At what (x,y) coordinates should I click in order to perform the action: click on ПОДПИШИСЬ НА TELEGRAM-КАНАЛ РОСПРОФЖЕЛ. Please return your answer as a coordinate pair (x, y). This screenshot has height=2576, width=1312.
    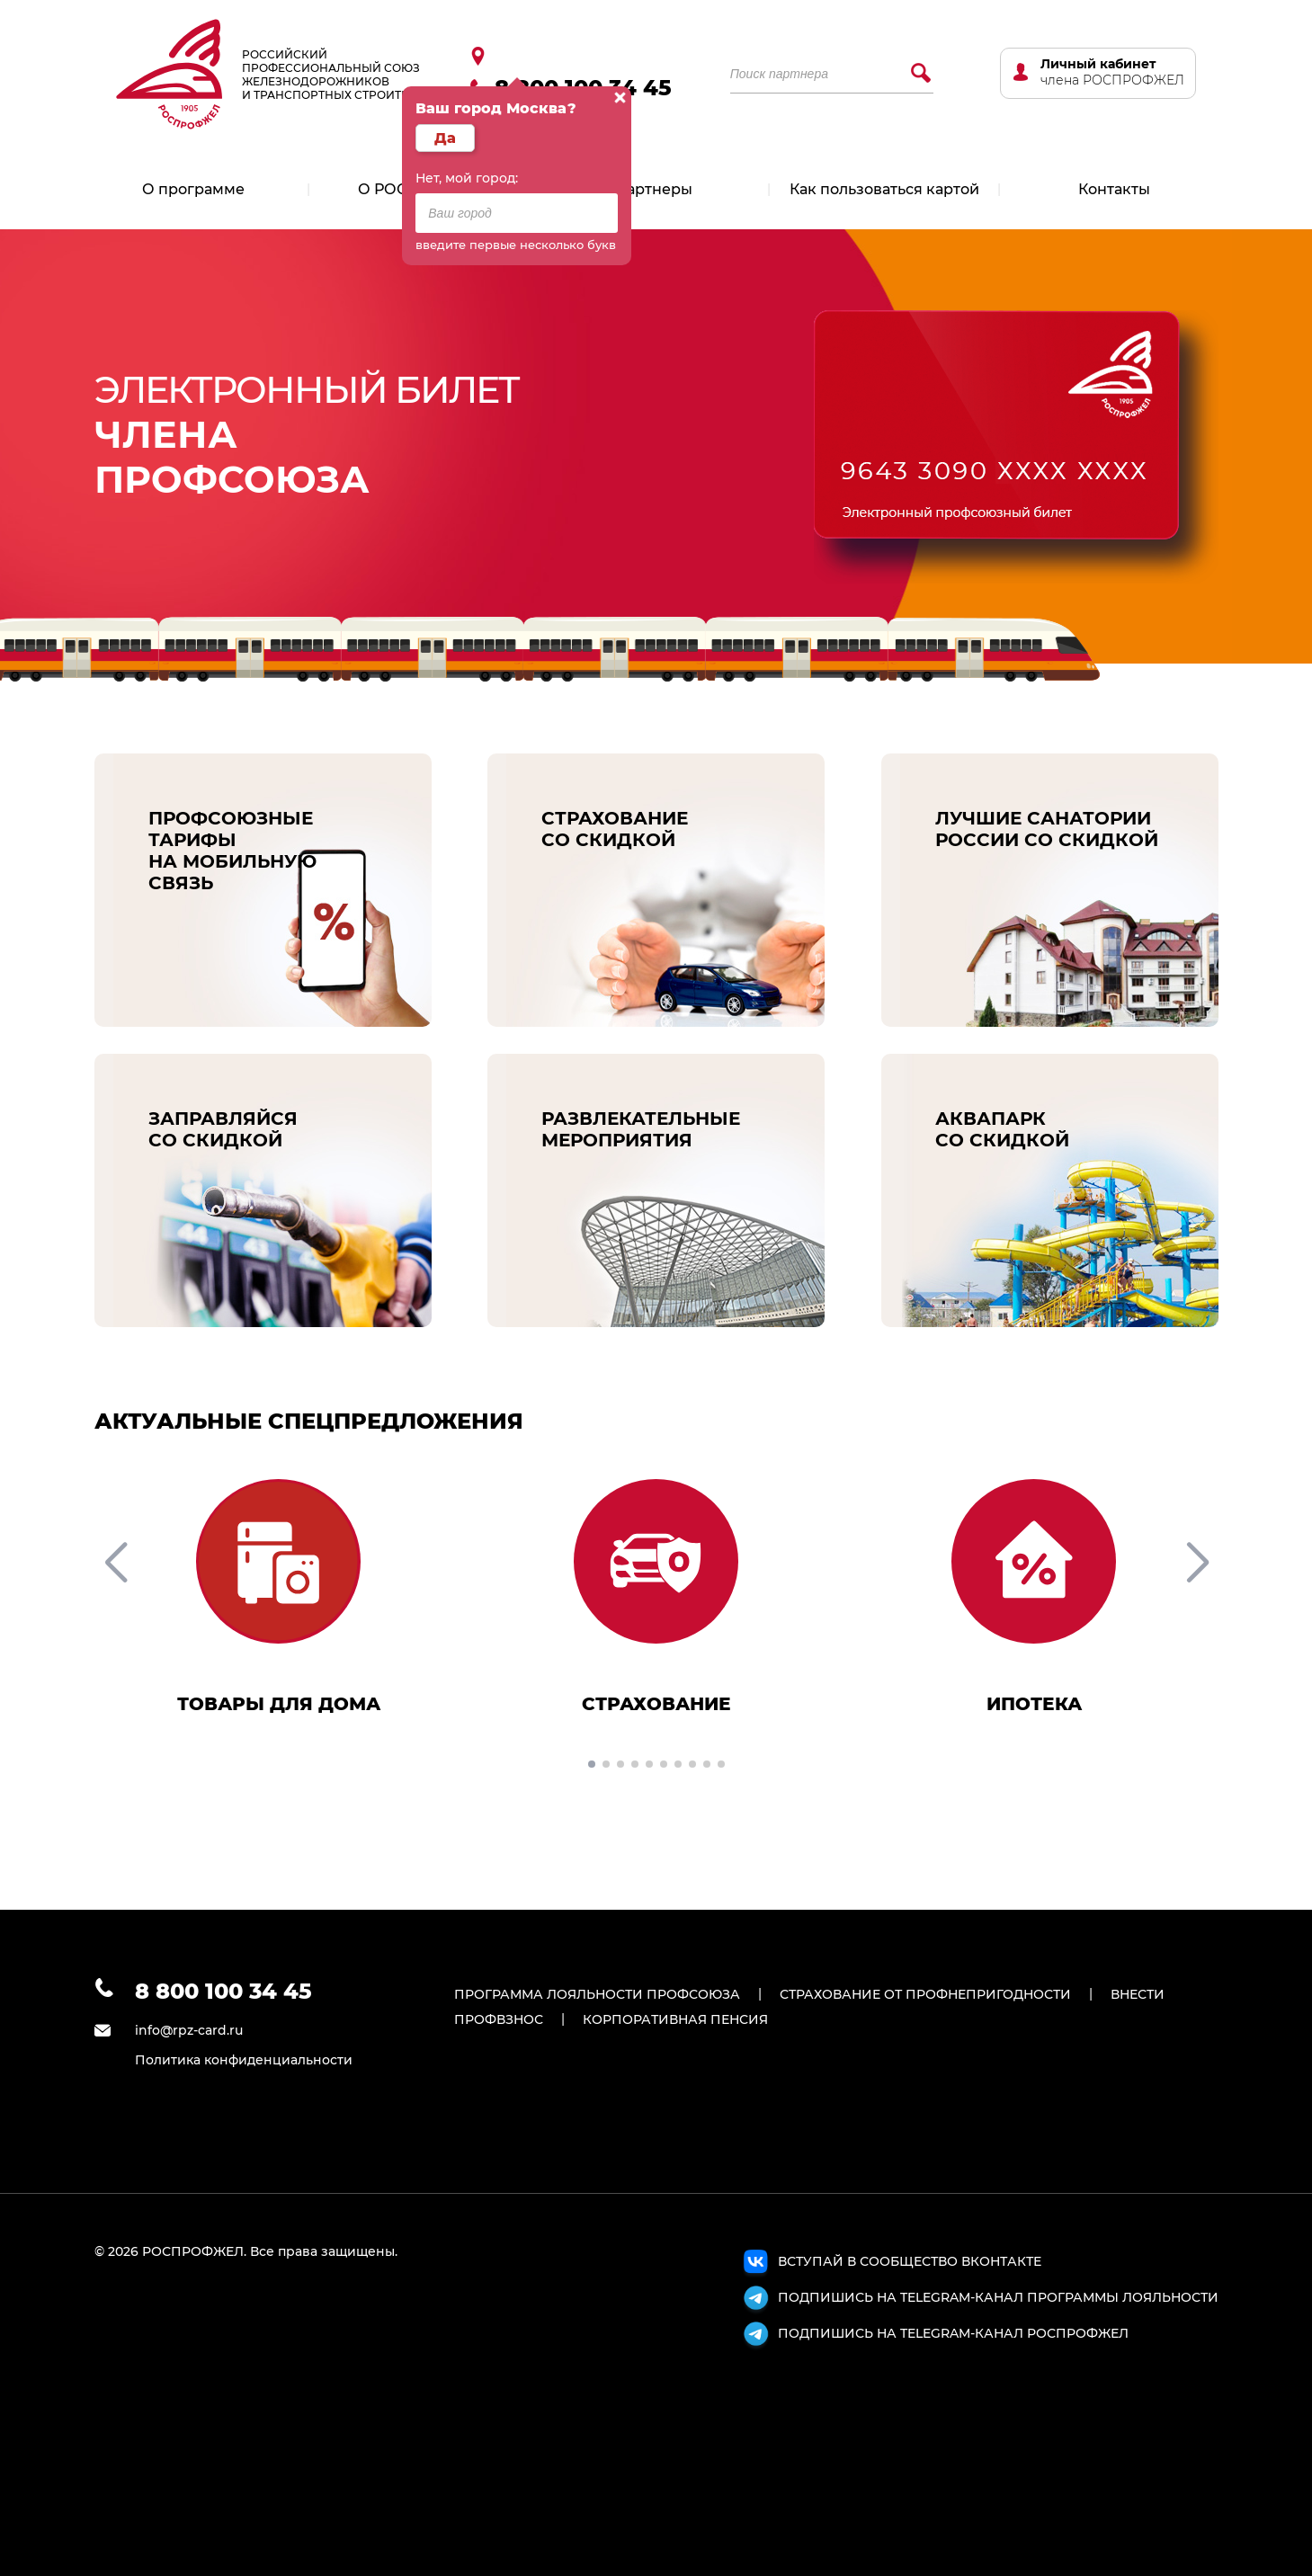
    Looking at the image, I should click on (934, 2336).